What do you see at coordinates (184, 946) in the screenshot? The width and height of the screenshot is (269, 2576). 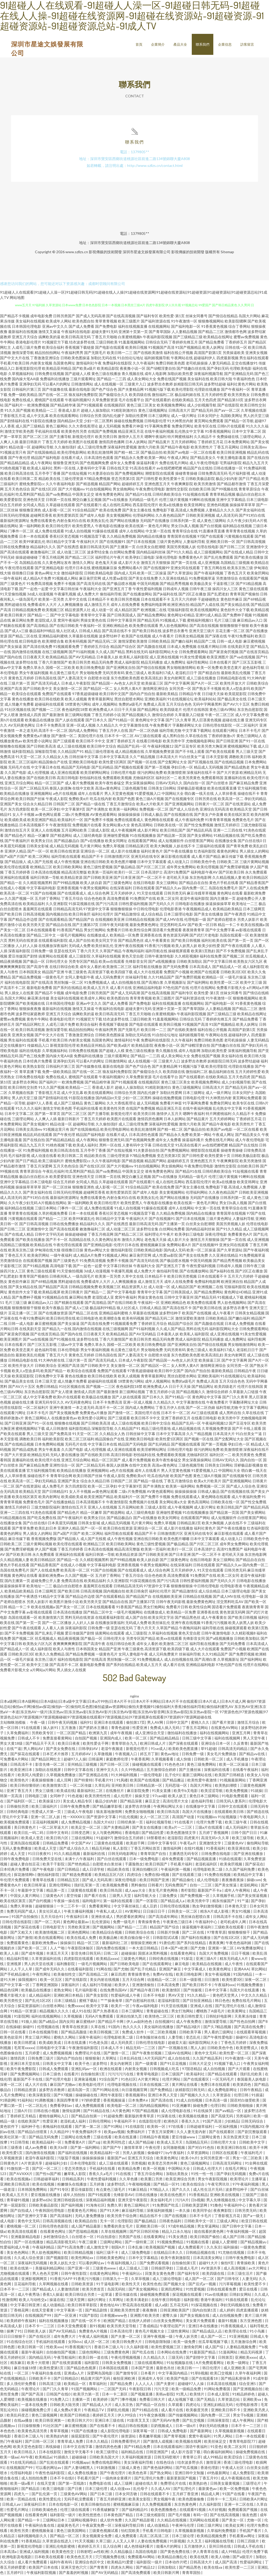 I see `欧美人妖黑人妖` at bounding box center [184, 946].